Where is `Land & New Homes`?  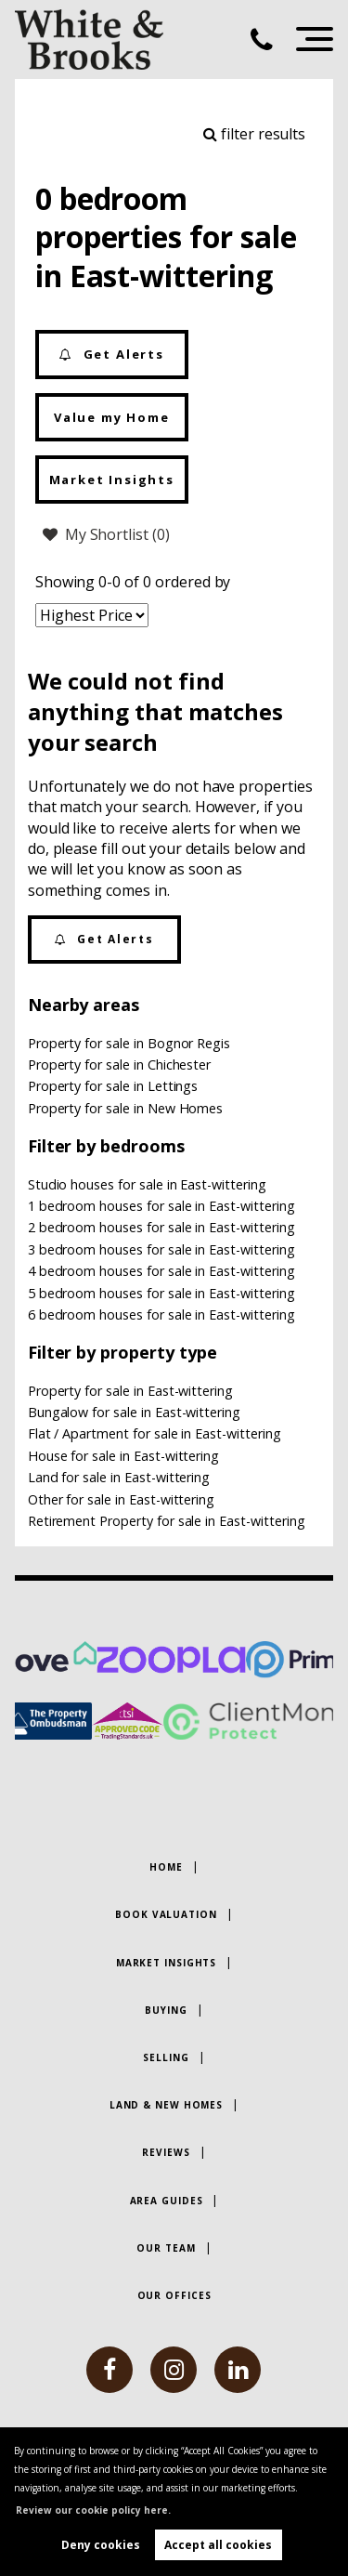 Land & New Homes is located at coordinates (166, 2104).